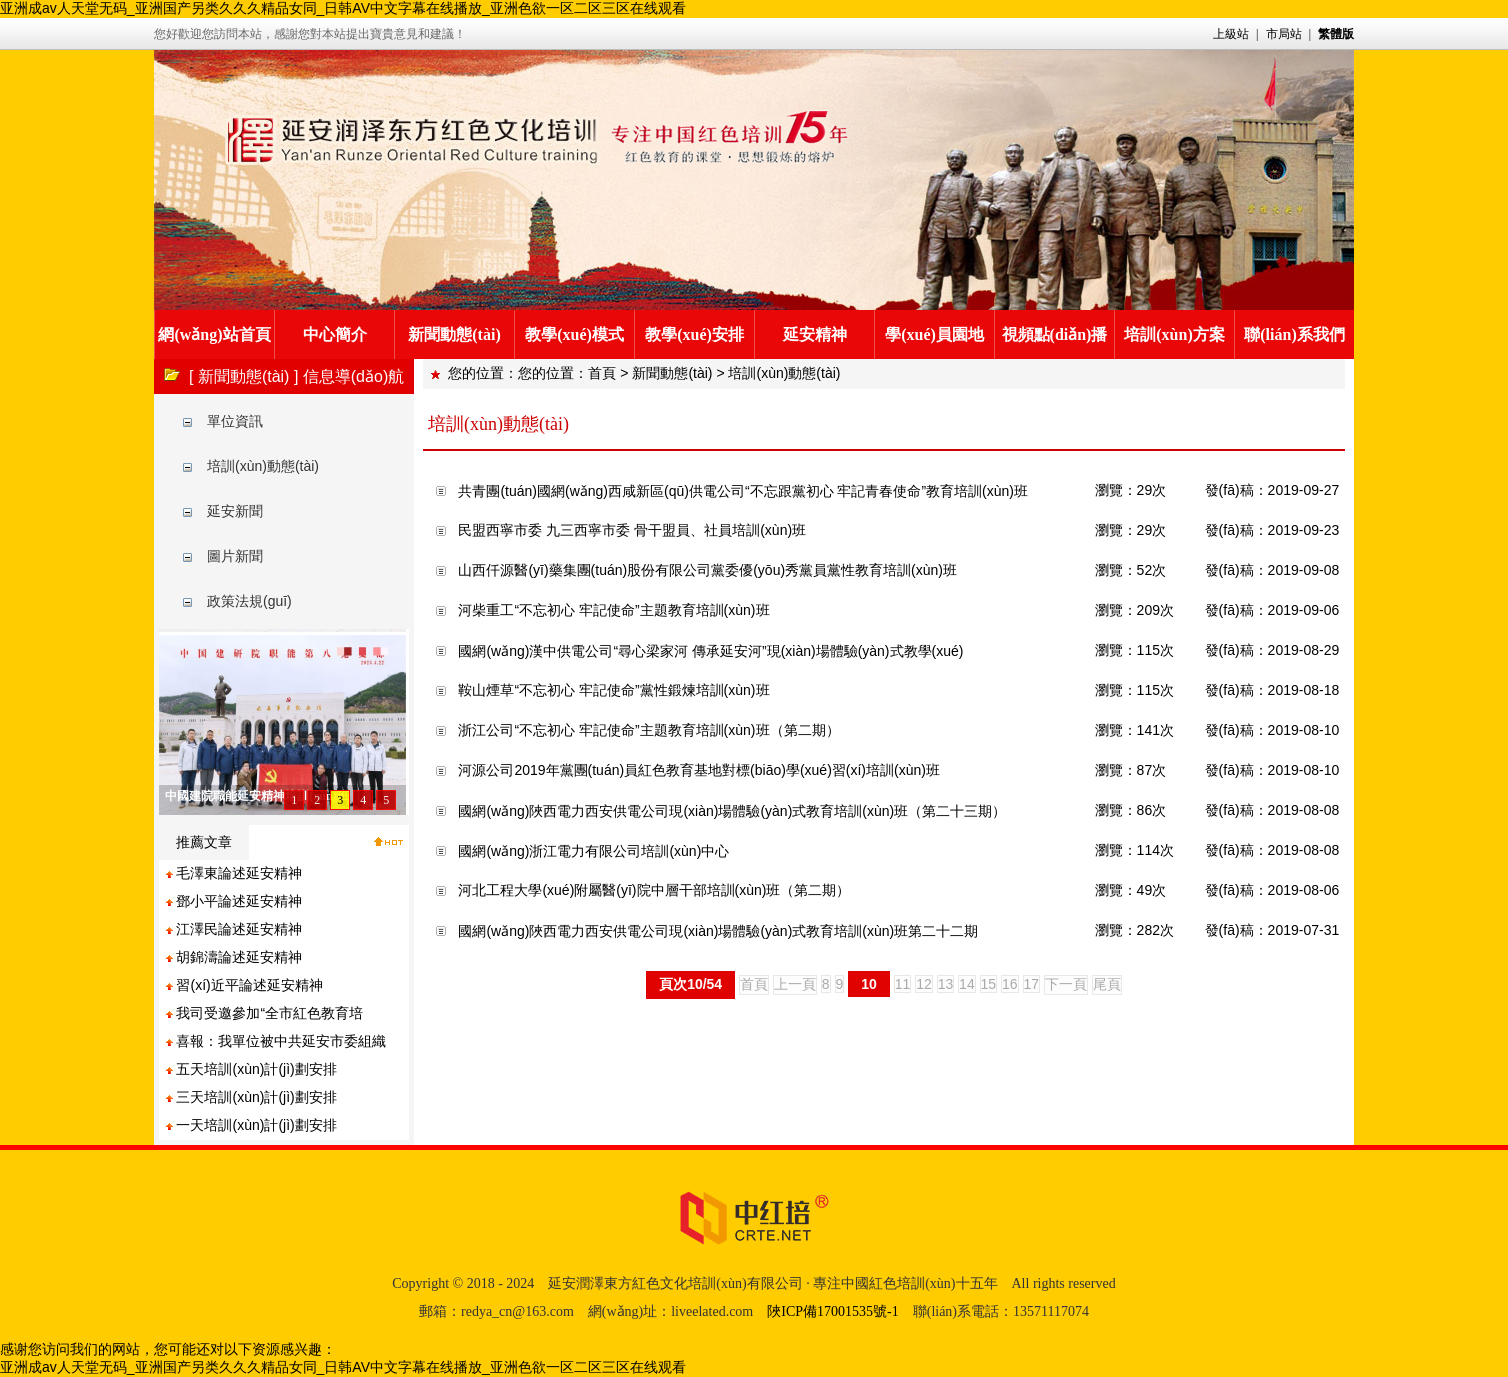 The width and height of the screenshot is (1508, 1377). Describe the element at coordinates (335, 334) in the screenshot. I see `中心簡介` at that location.